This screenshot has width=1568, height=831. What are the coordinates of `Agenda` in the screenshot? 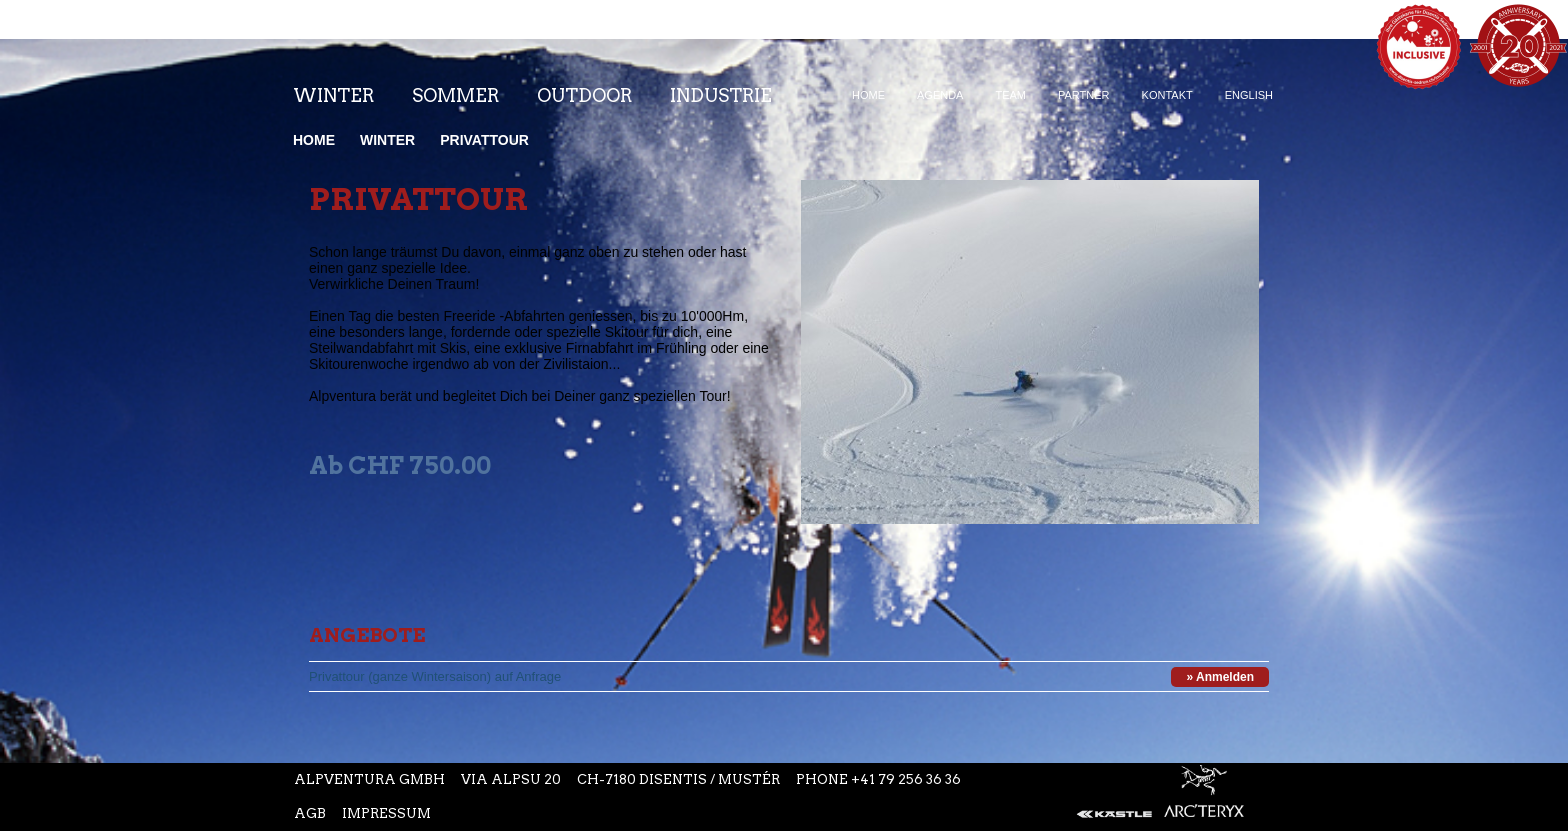 It's located at (940, 95).